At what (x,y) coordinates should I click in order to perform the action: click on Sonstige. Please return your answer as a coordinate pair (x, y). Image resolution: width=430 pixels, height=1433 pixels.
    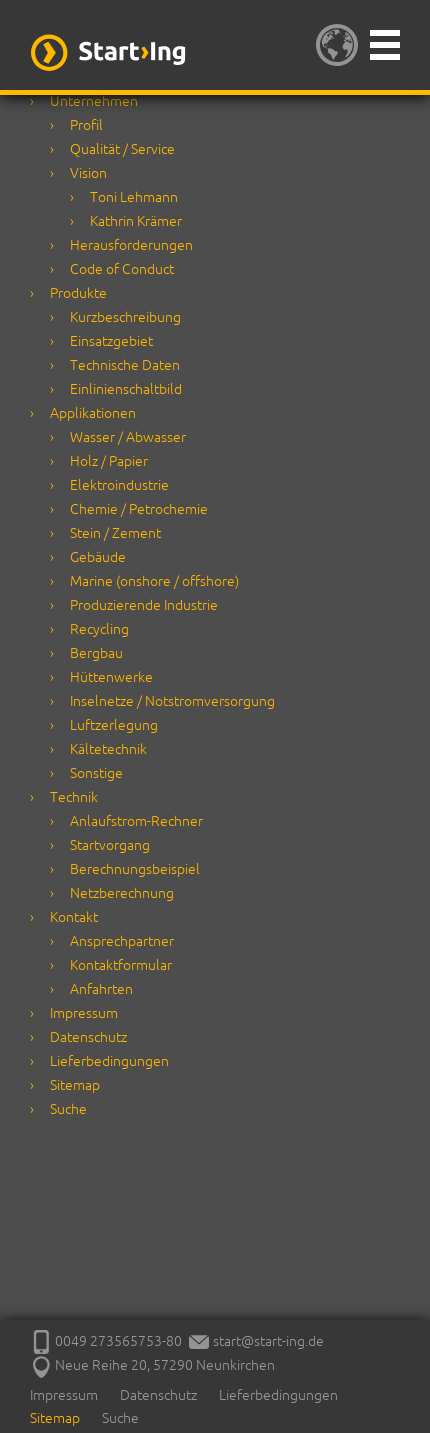
    Looking at the image, I should click on (96, 773).